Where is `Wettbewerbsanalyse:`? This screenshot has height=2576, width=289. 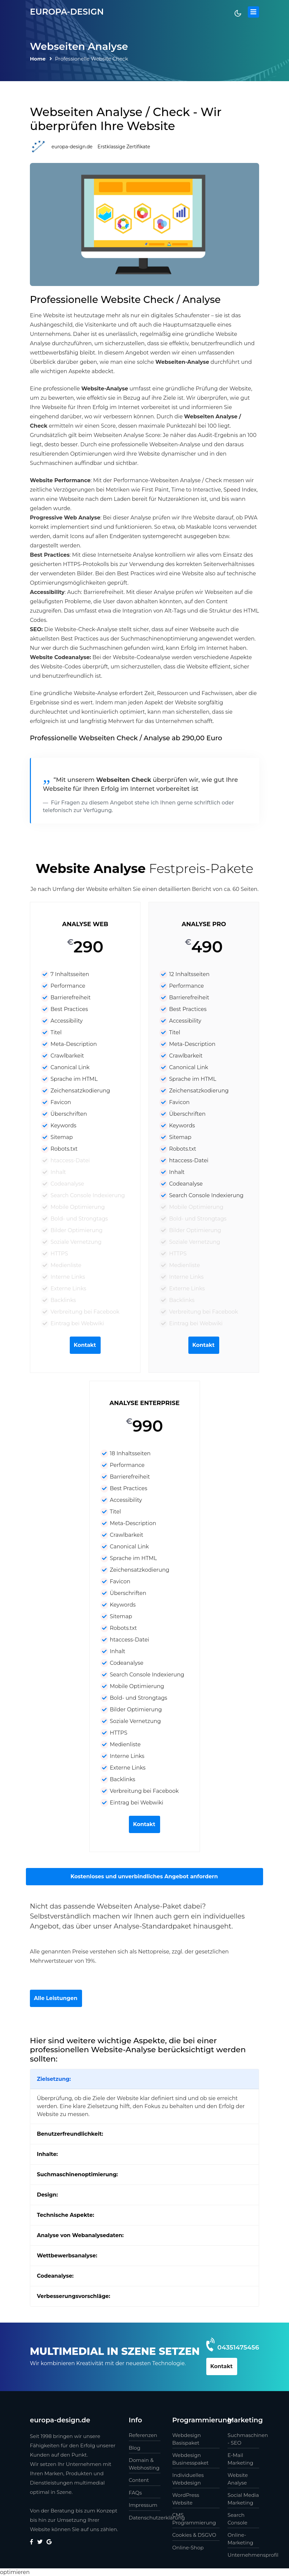
Wettbewerbsanalyse: is located at coordinates (67, 2255).